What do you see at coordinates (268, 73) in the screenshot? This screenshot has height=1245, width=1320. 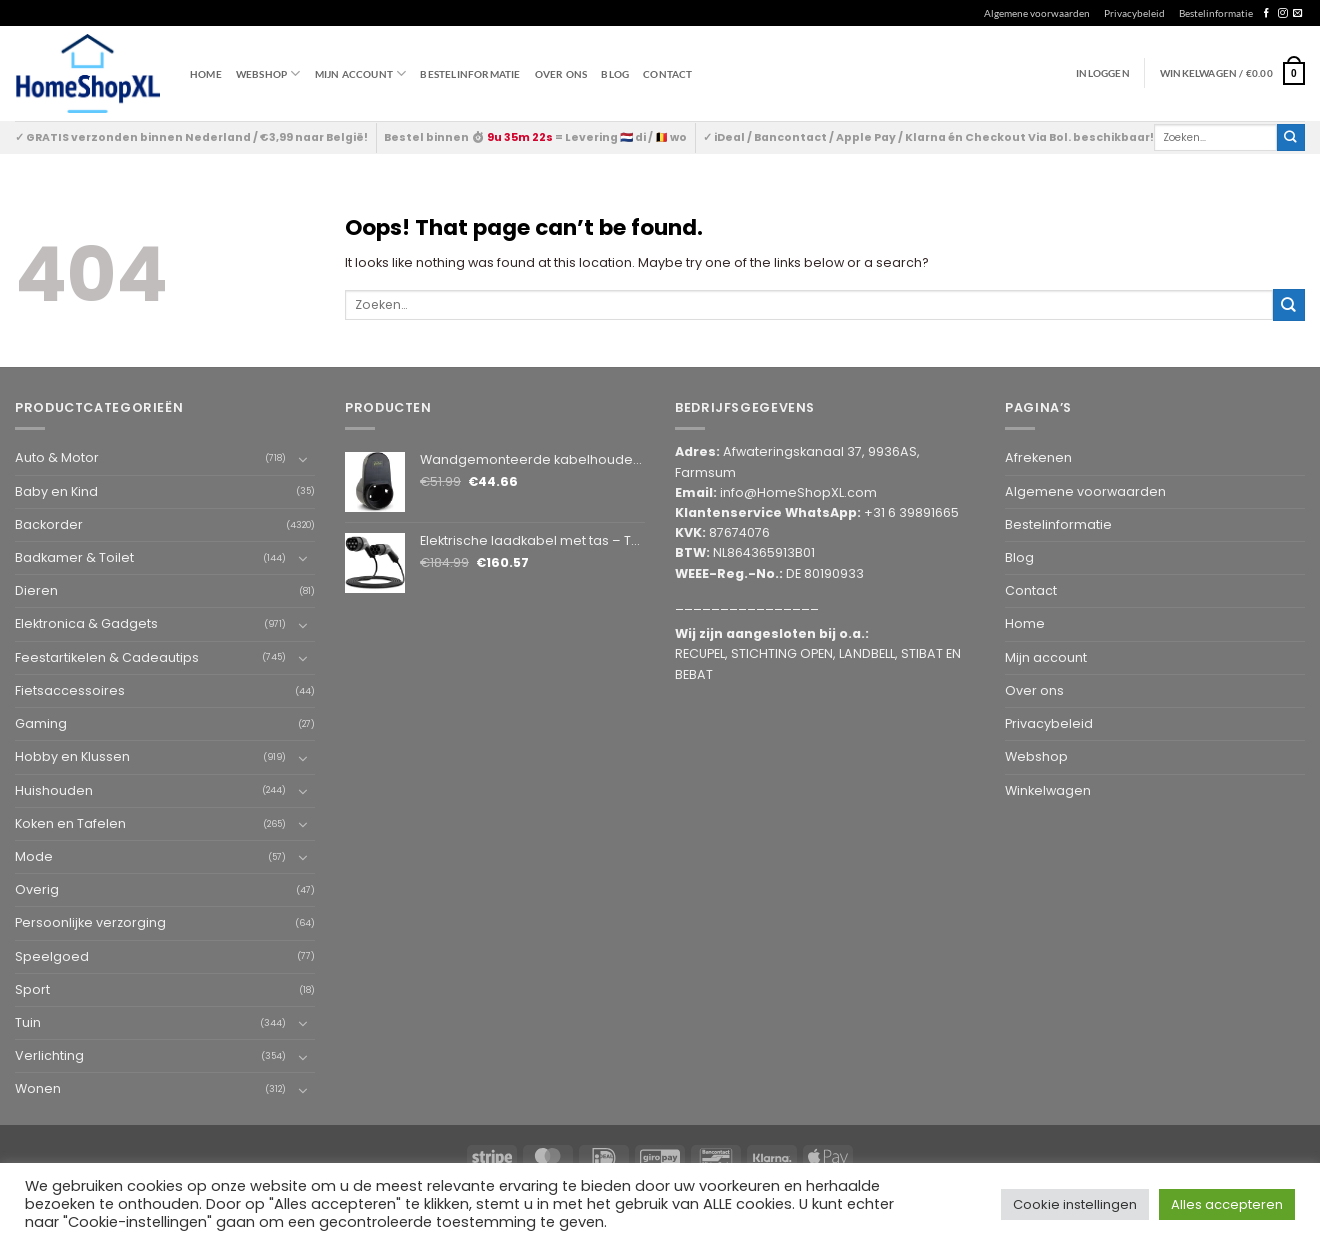 I see `WEBSHOP` at bounding box center [268, 73].